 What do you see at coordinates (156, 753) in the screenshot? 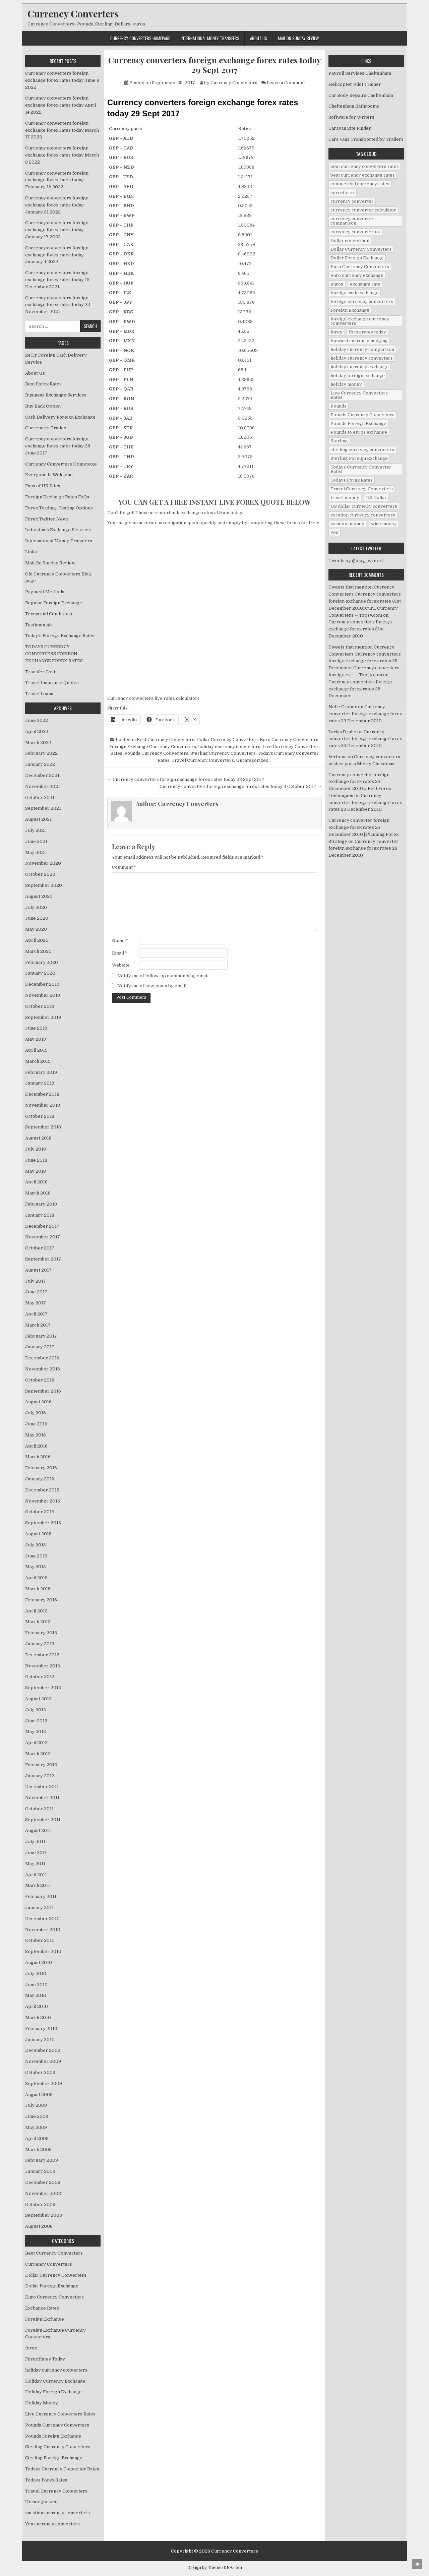
I see `Pounds Currency Converters` at bounding box center [156, 753].